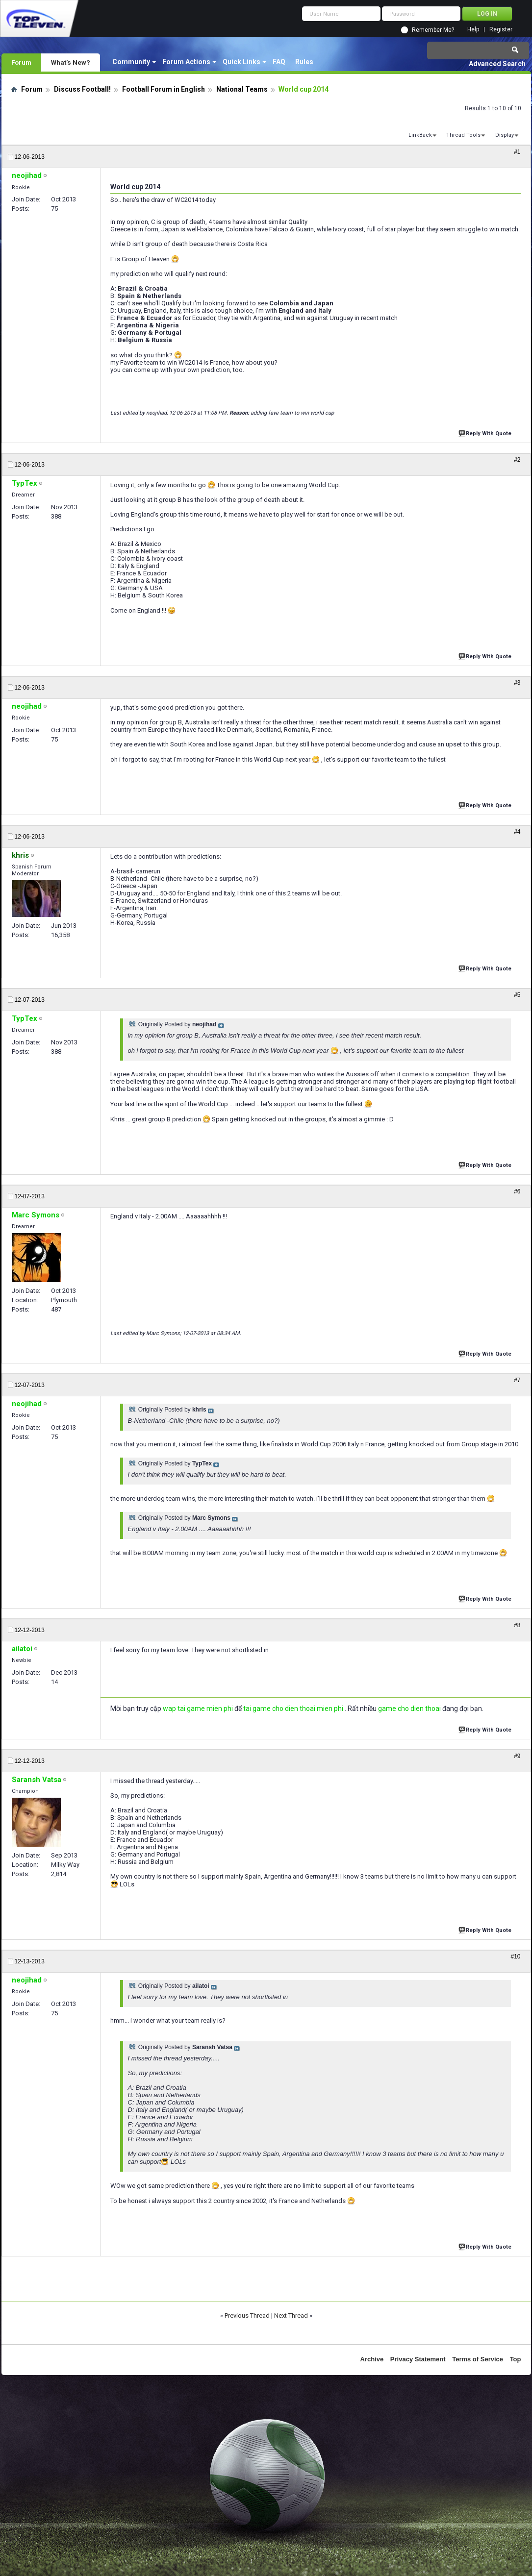  I want to click on FAQ, so click(279, 62).